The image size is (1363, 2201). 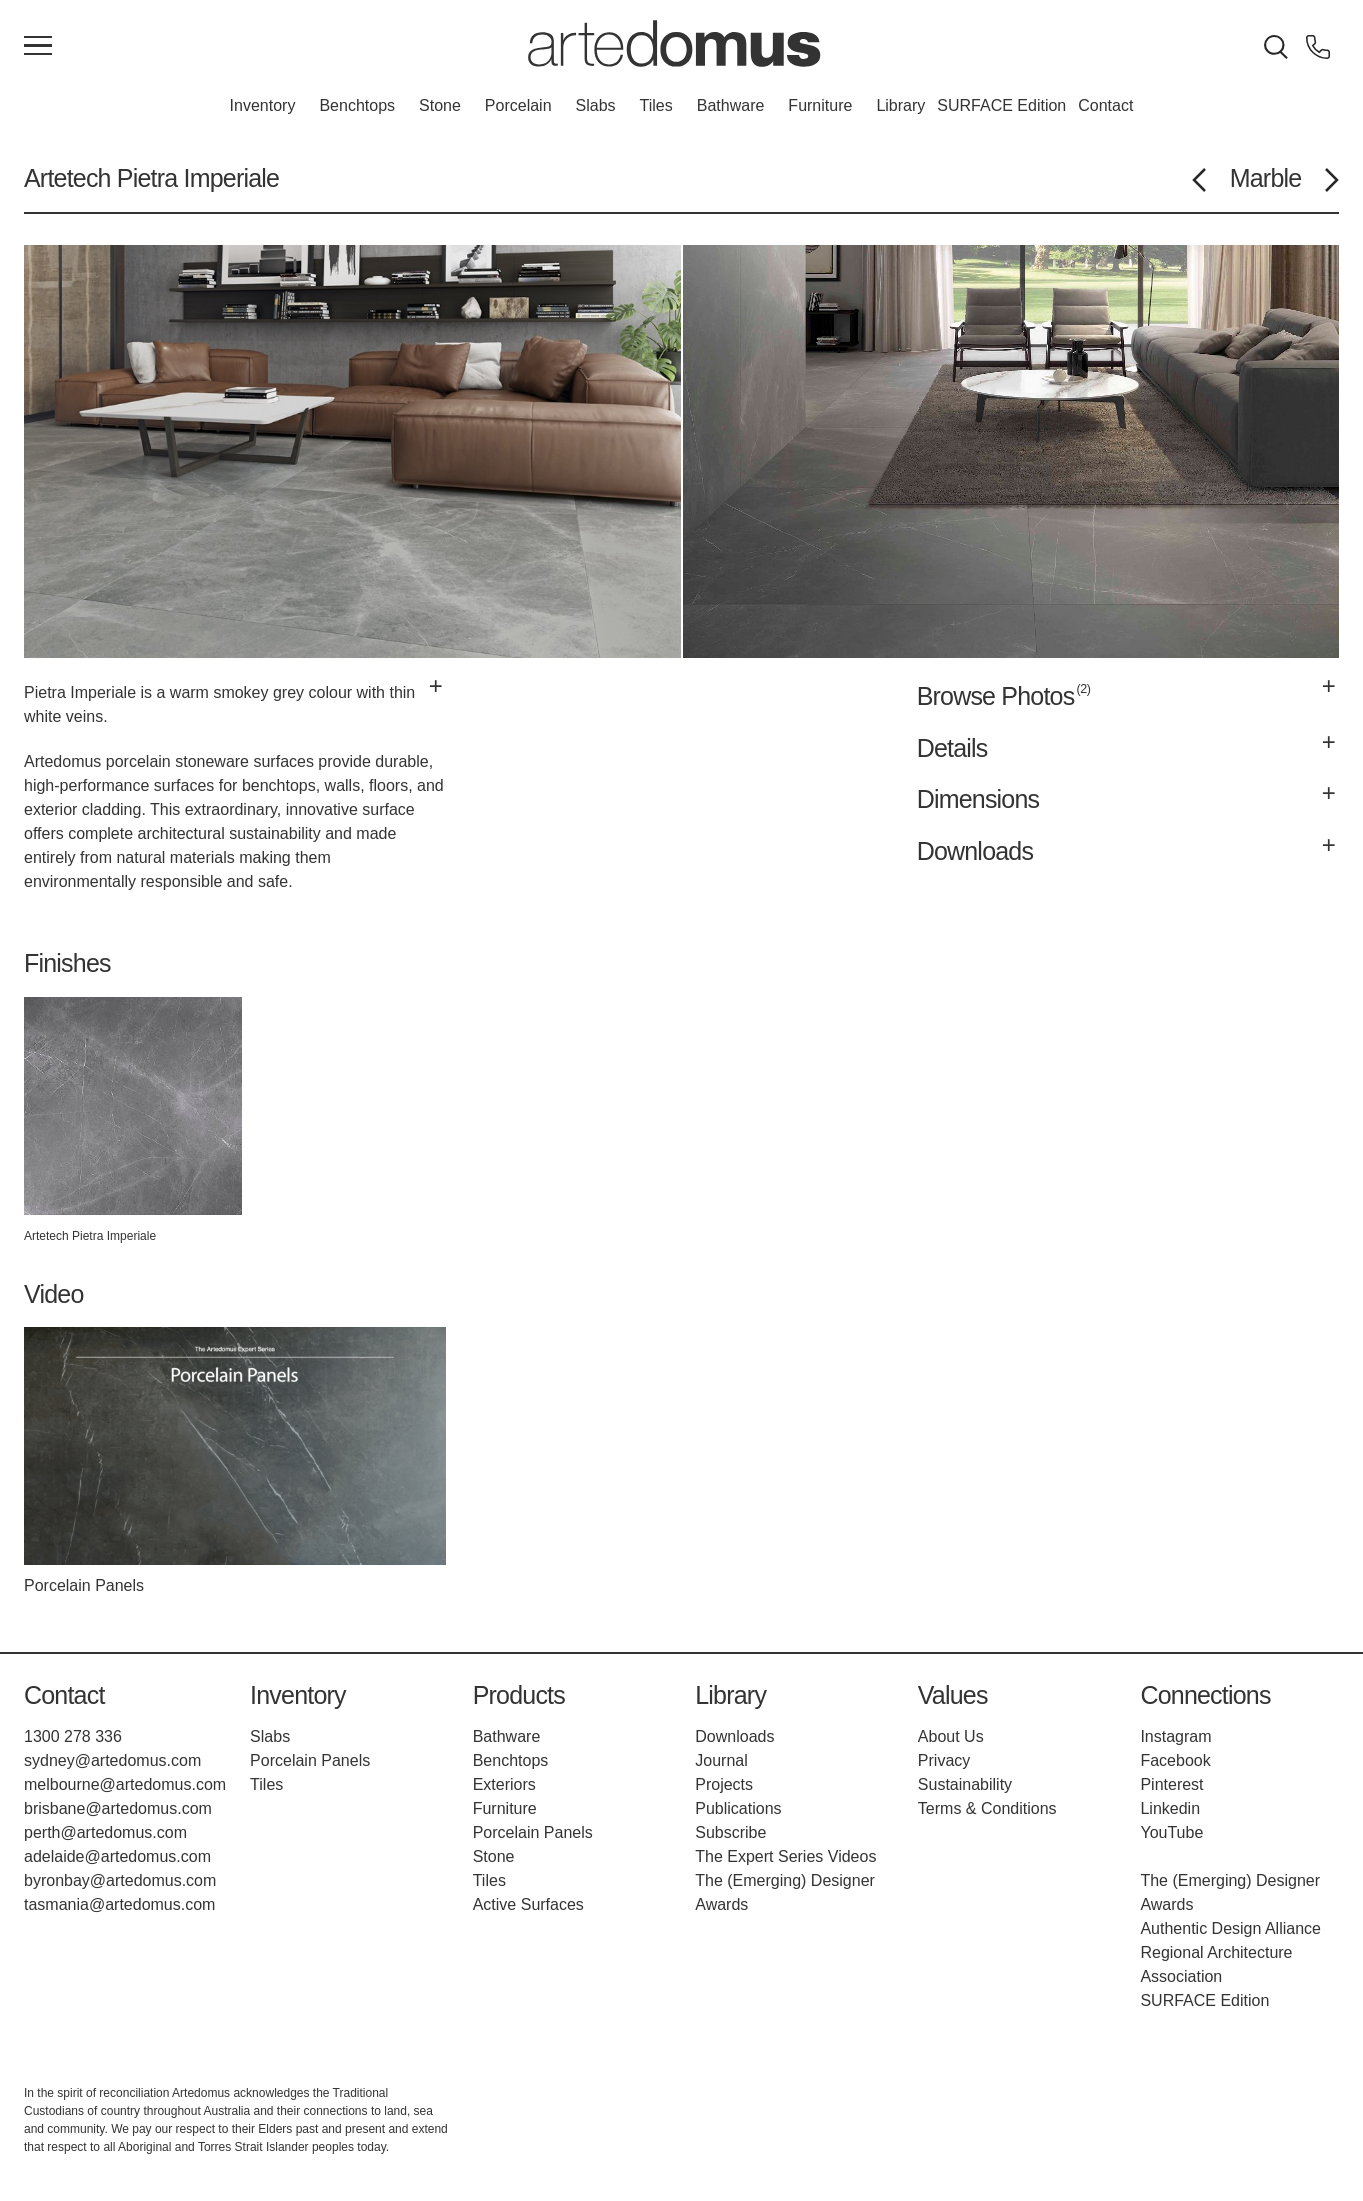 I want to click on Porcelain, so click(x=518, y=105).